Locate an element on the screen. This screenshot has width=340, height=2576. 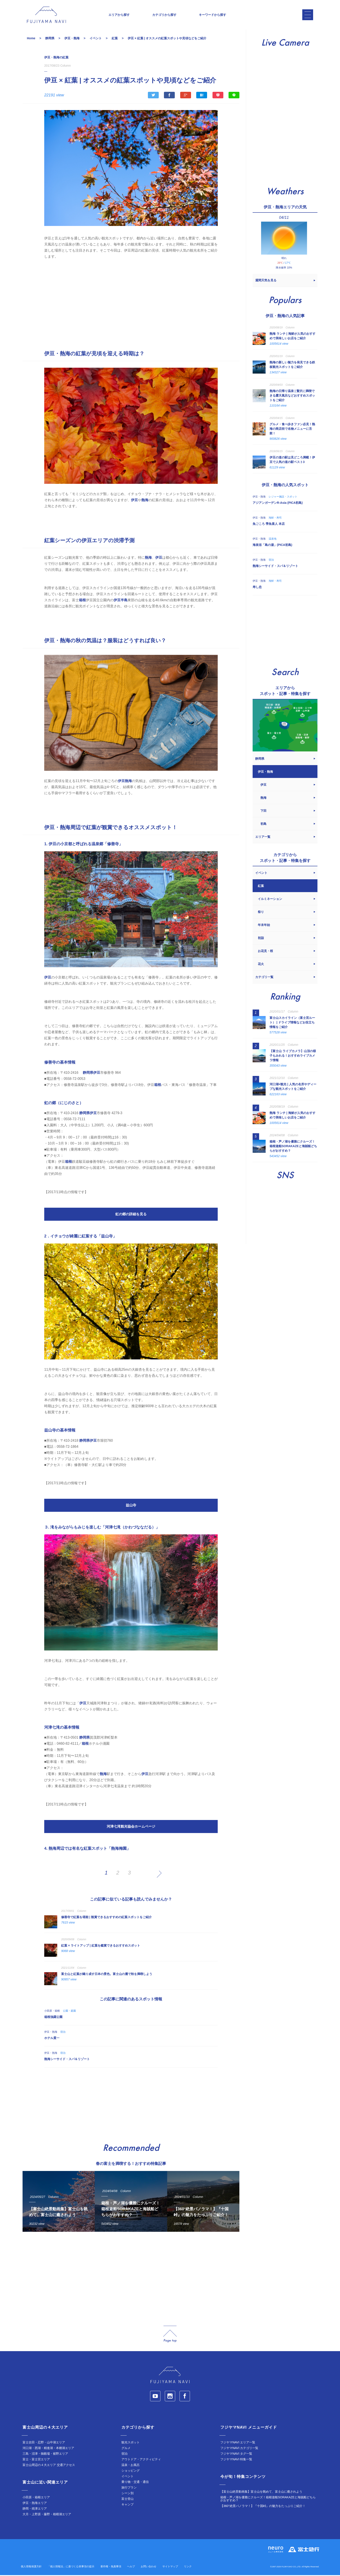
グルメ is located at coordinates (126, 2448).